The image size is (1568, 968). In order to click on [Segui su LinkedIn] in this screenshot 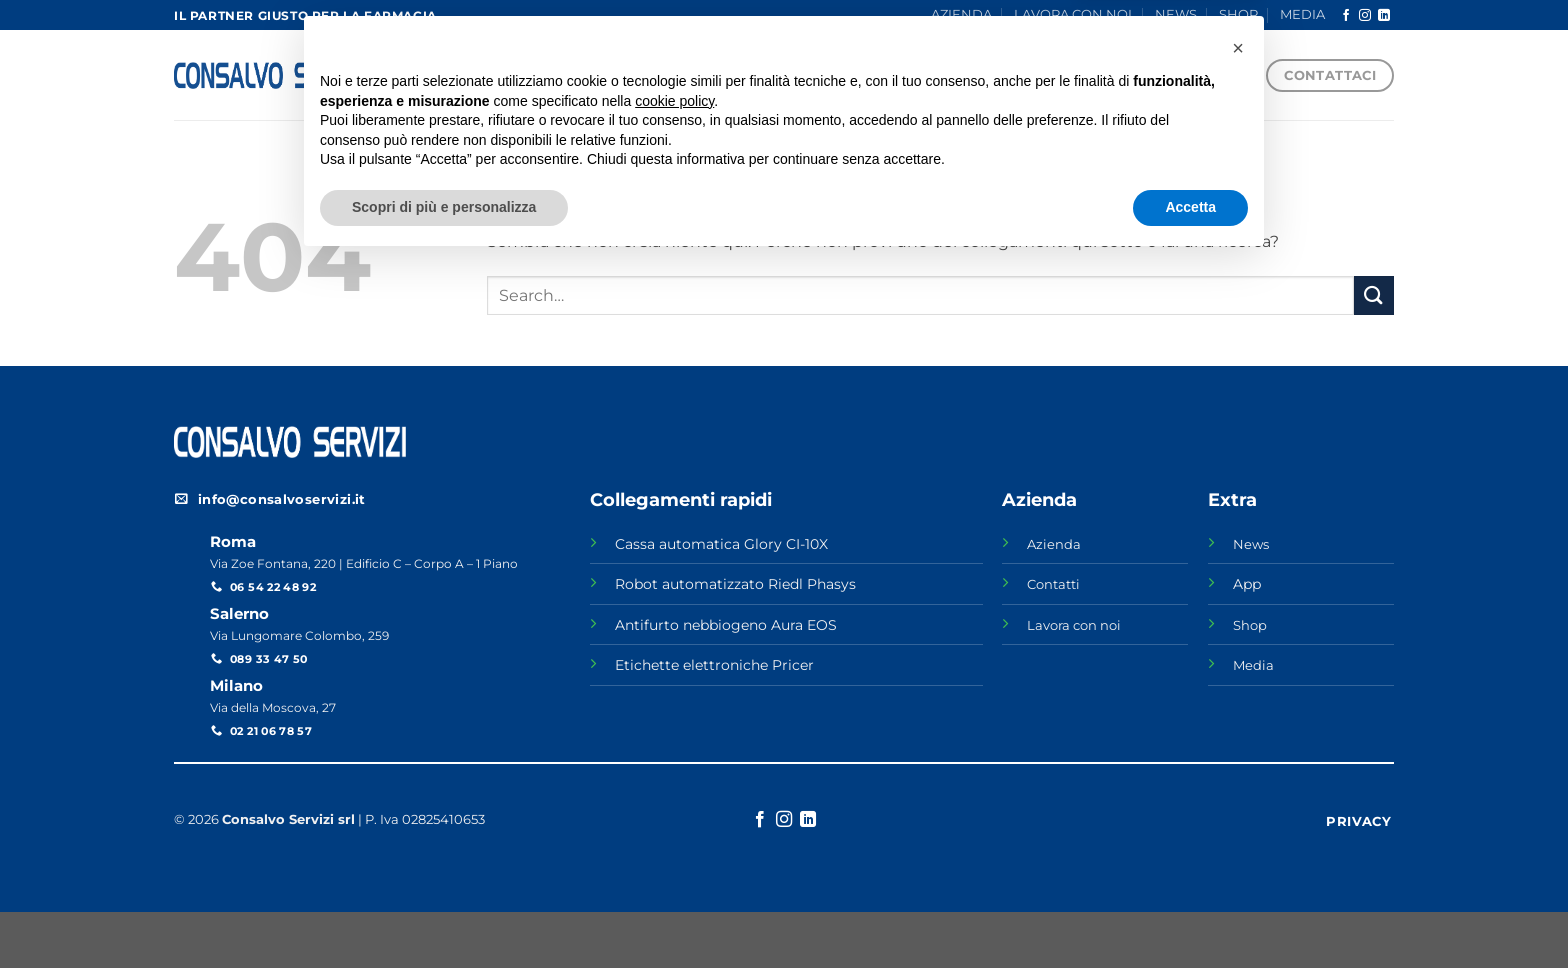, I will do `click(1384, 16)`.